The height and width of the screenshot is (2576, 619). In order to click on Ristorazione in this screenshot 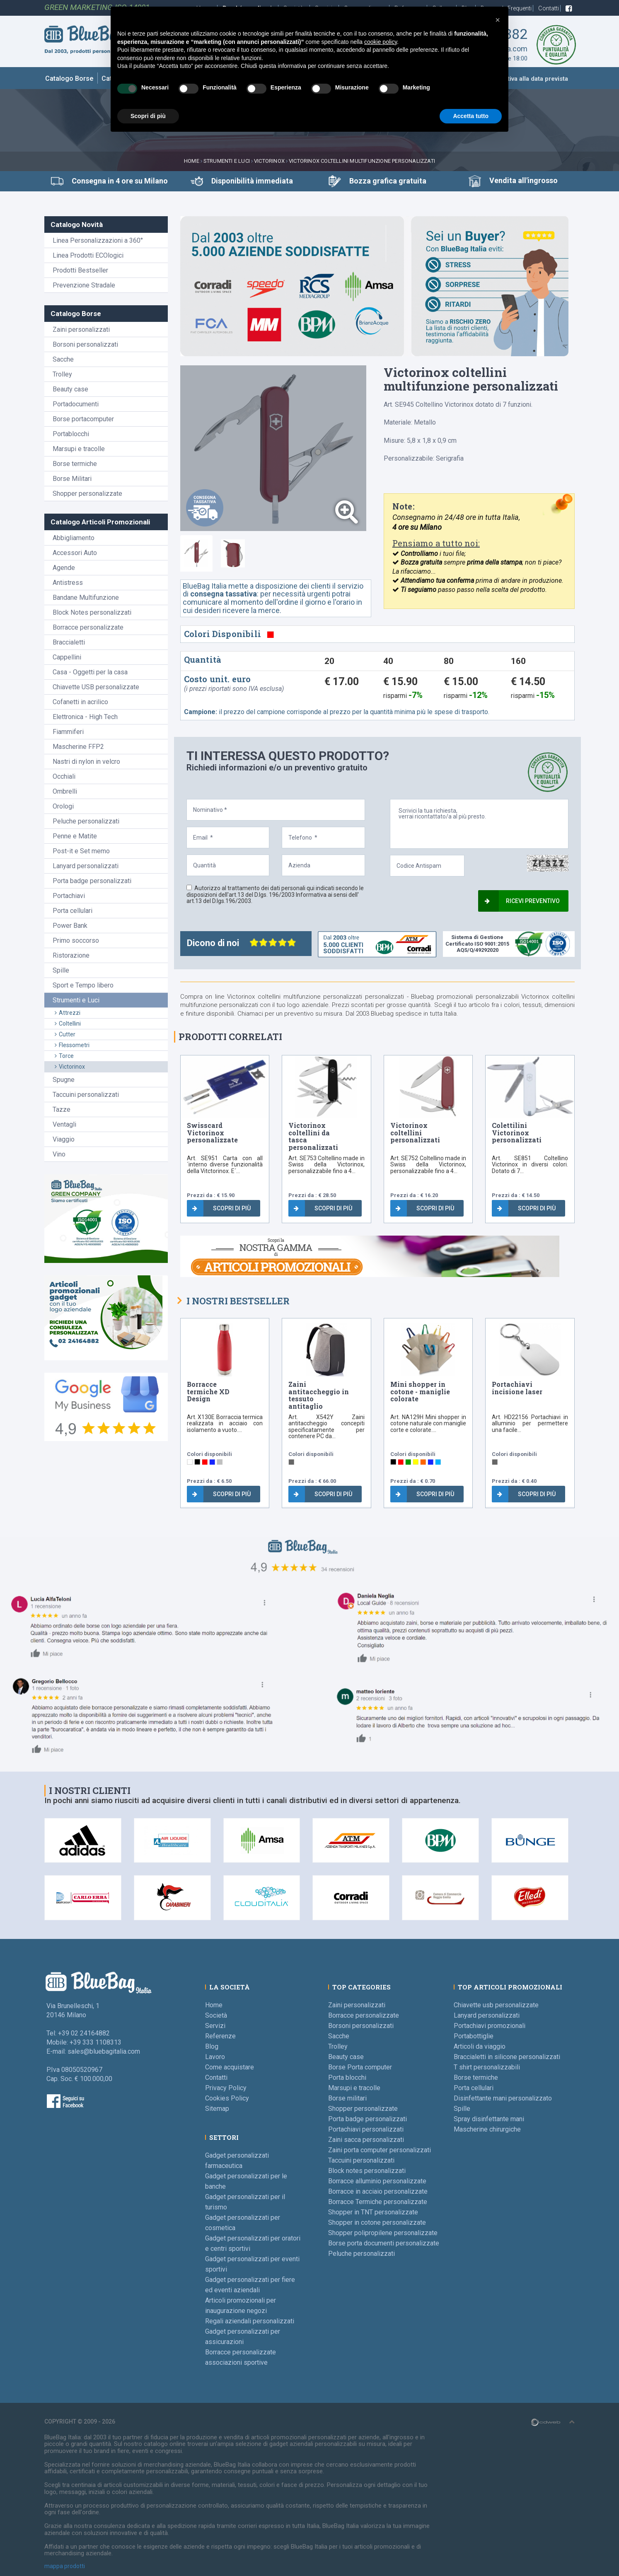, I will do `click(71, 955)`.